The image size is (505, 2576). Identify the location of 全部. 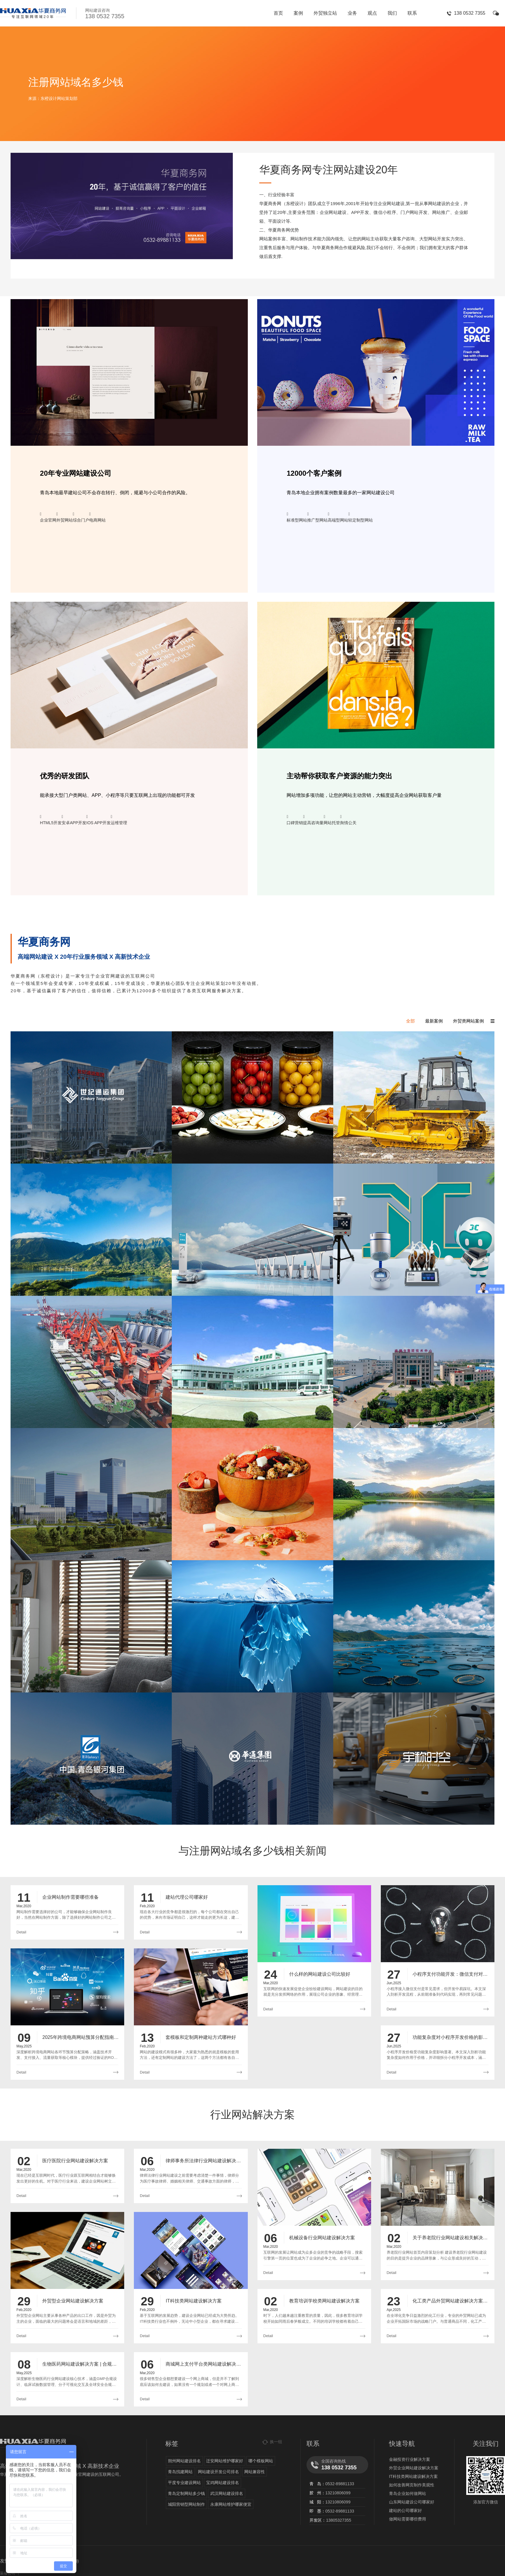
(410, 1020).